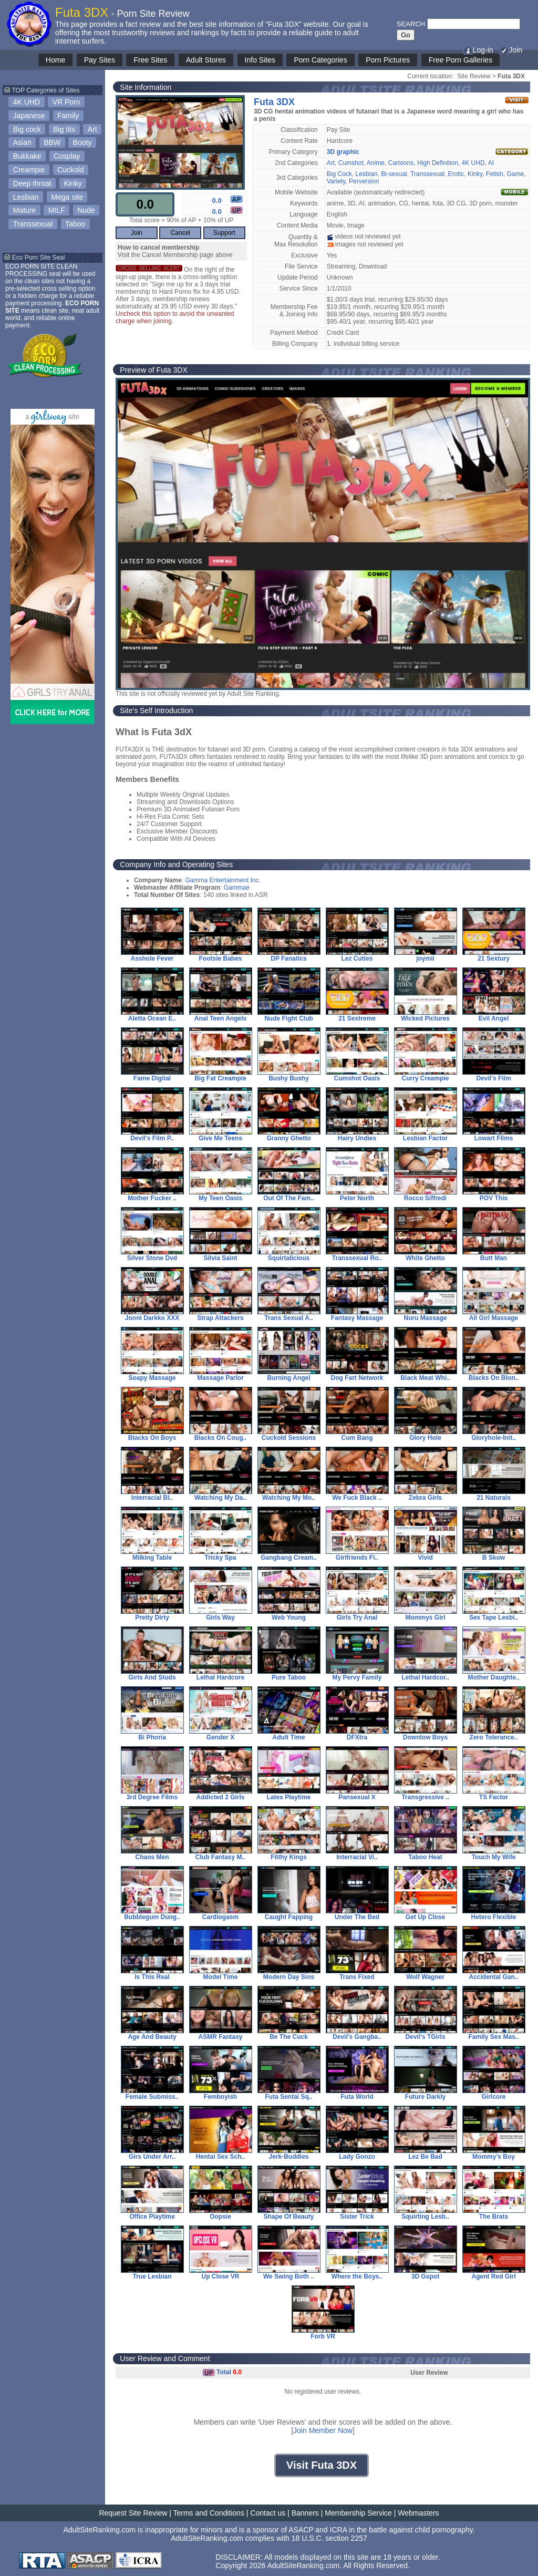 The image size is (538, 2576). Describe the element at coordinates (376, 163) in the screenshot. I see `Anime` at that location.